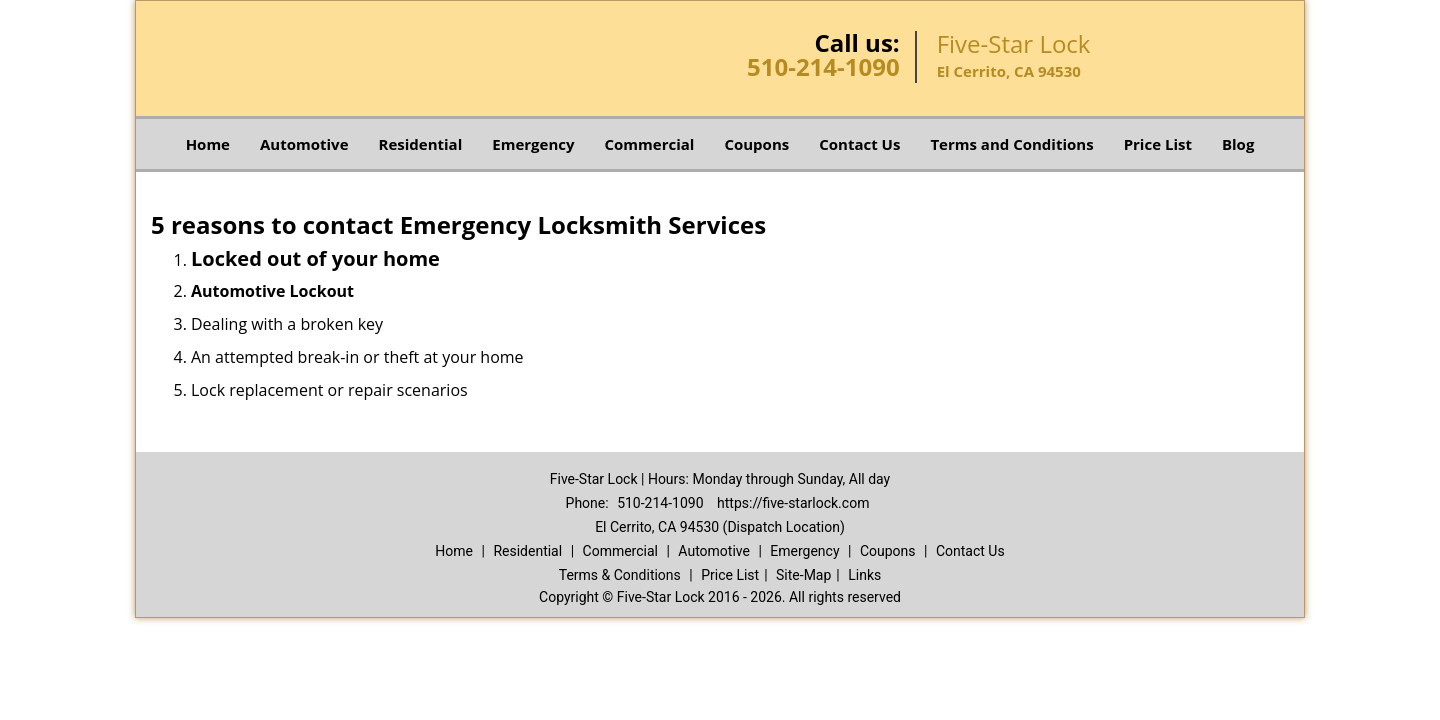 The height and width of the screenshot is (720, 1440). Describe the element at coordinates (803, 575) in the screenshot. I see `Site-Map` at that location.